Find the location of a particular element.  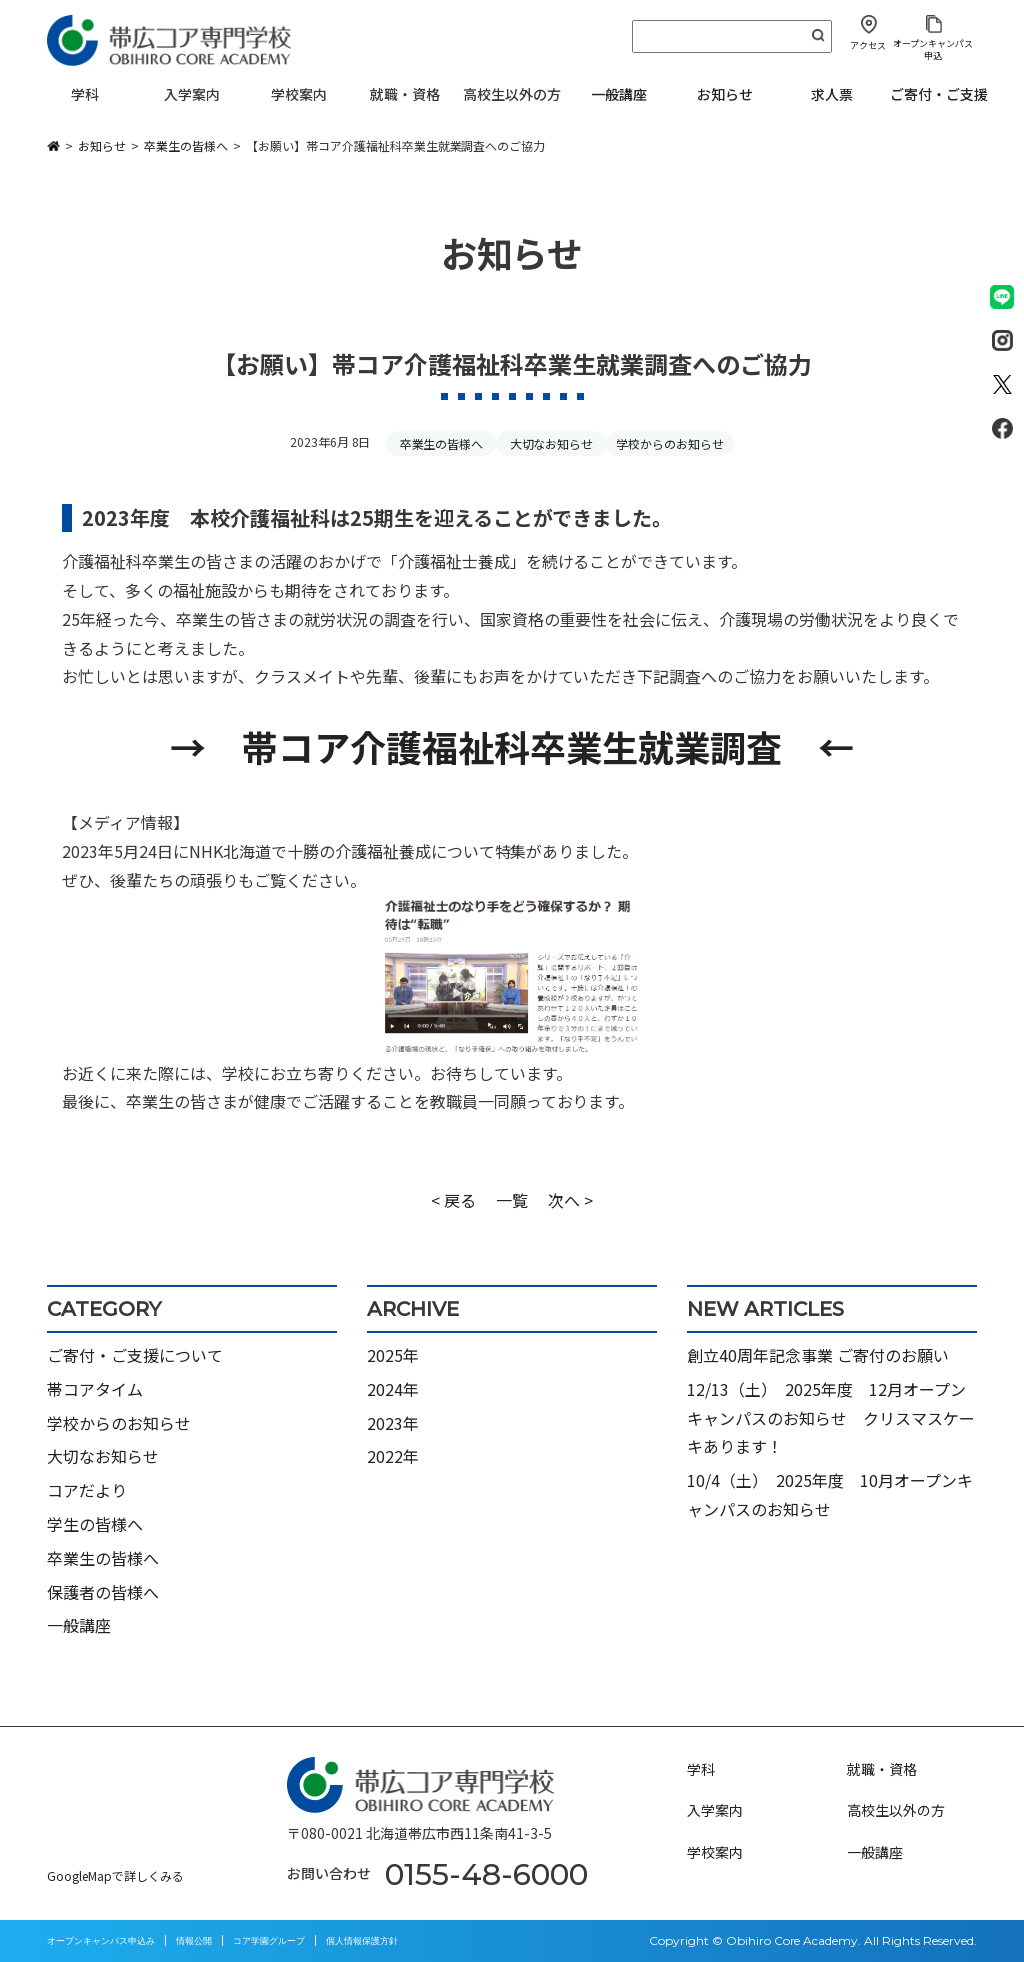

保護者の皆様へ is located at coordinates (103, 1592).